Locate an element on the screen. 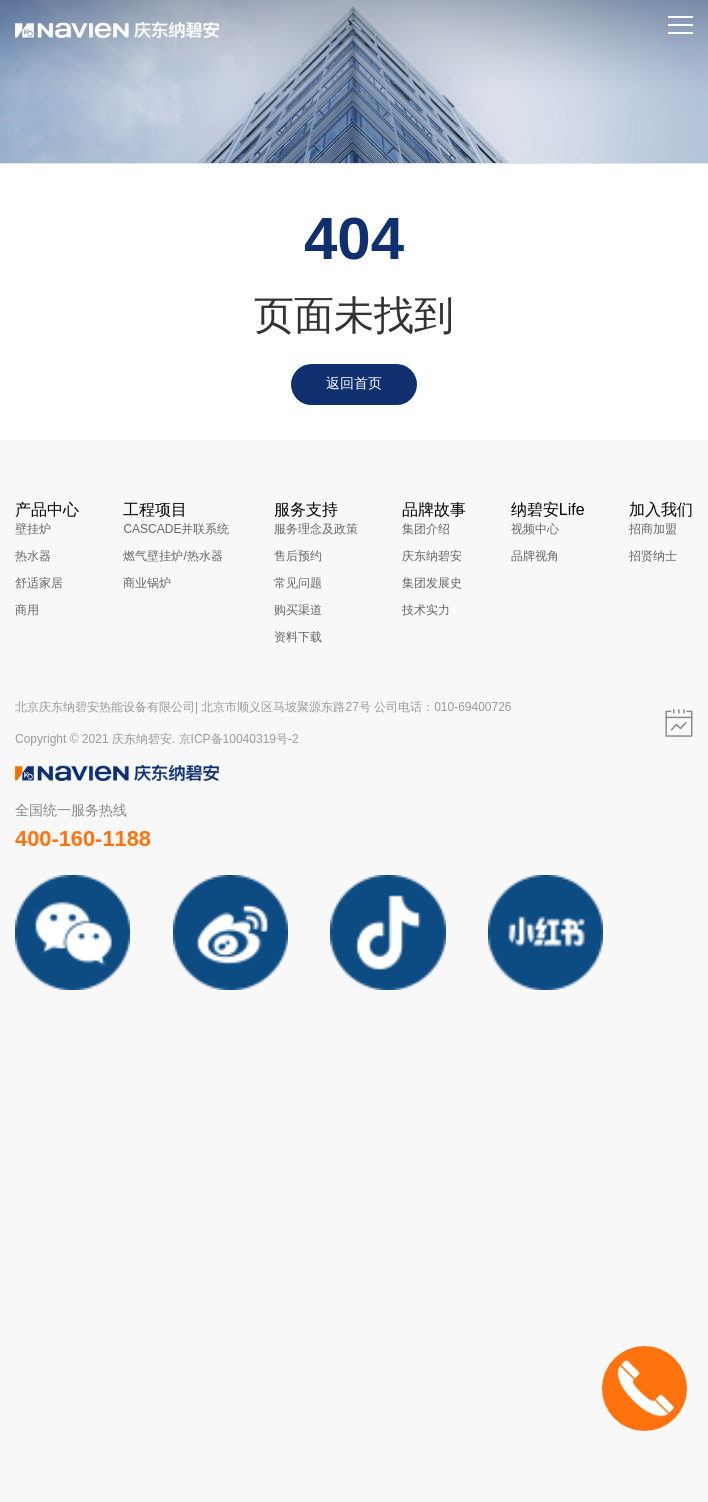 This screenshot has width=708, height=1502. 加入我们 is located at coordinates (661, 509).